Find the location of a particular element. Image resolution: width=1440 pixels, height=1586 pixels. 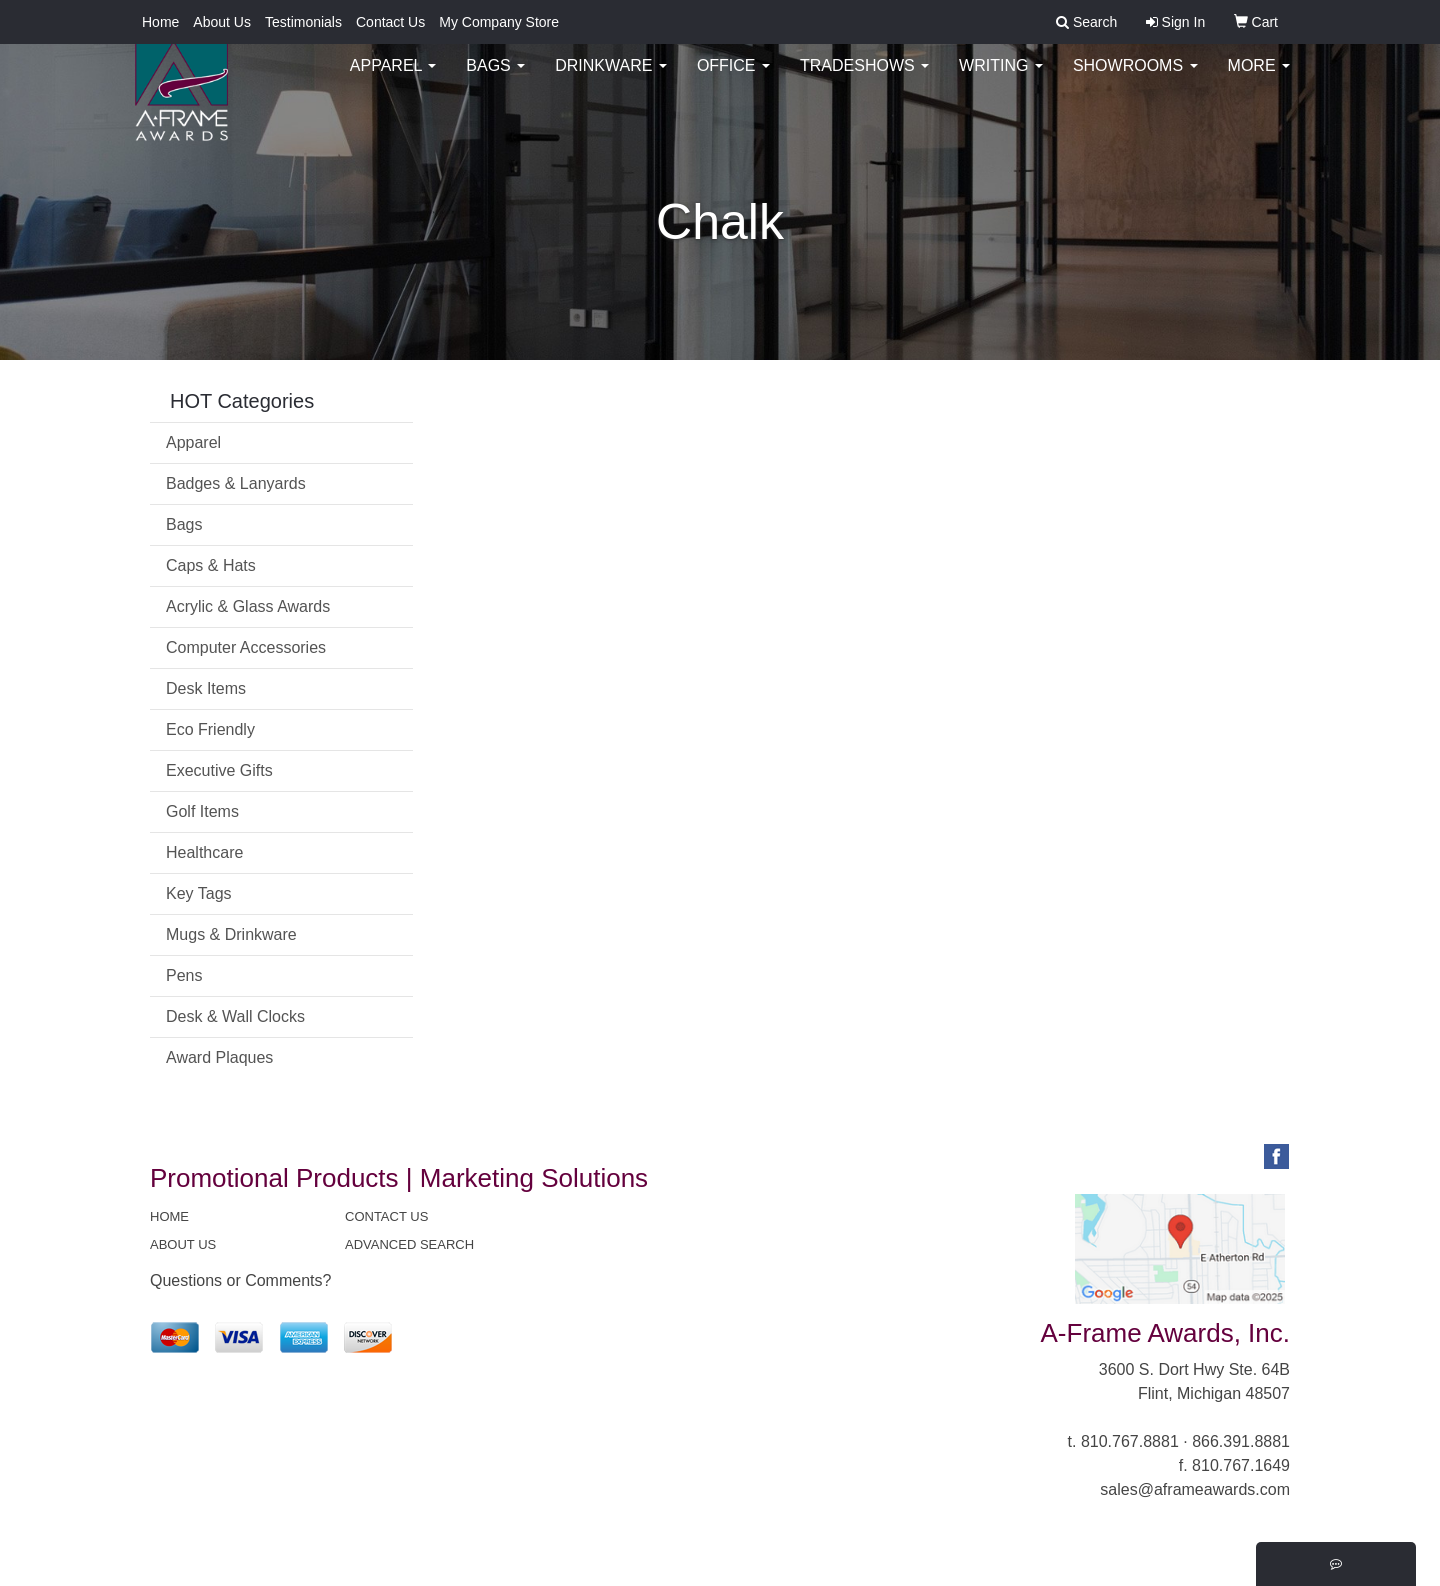

My Company Store is located at coordinates (499, 22).